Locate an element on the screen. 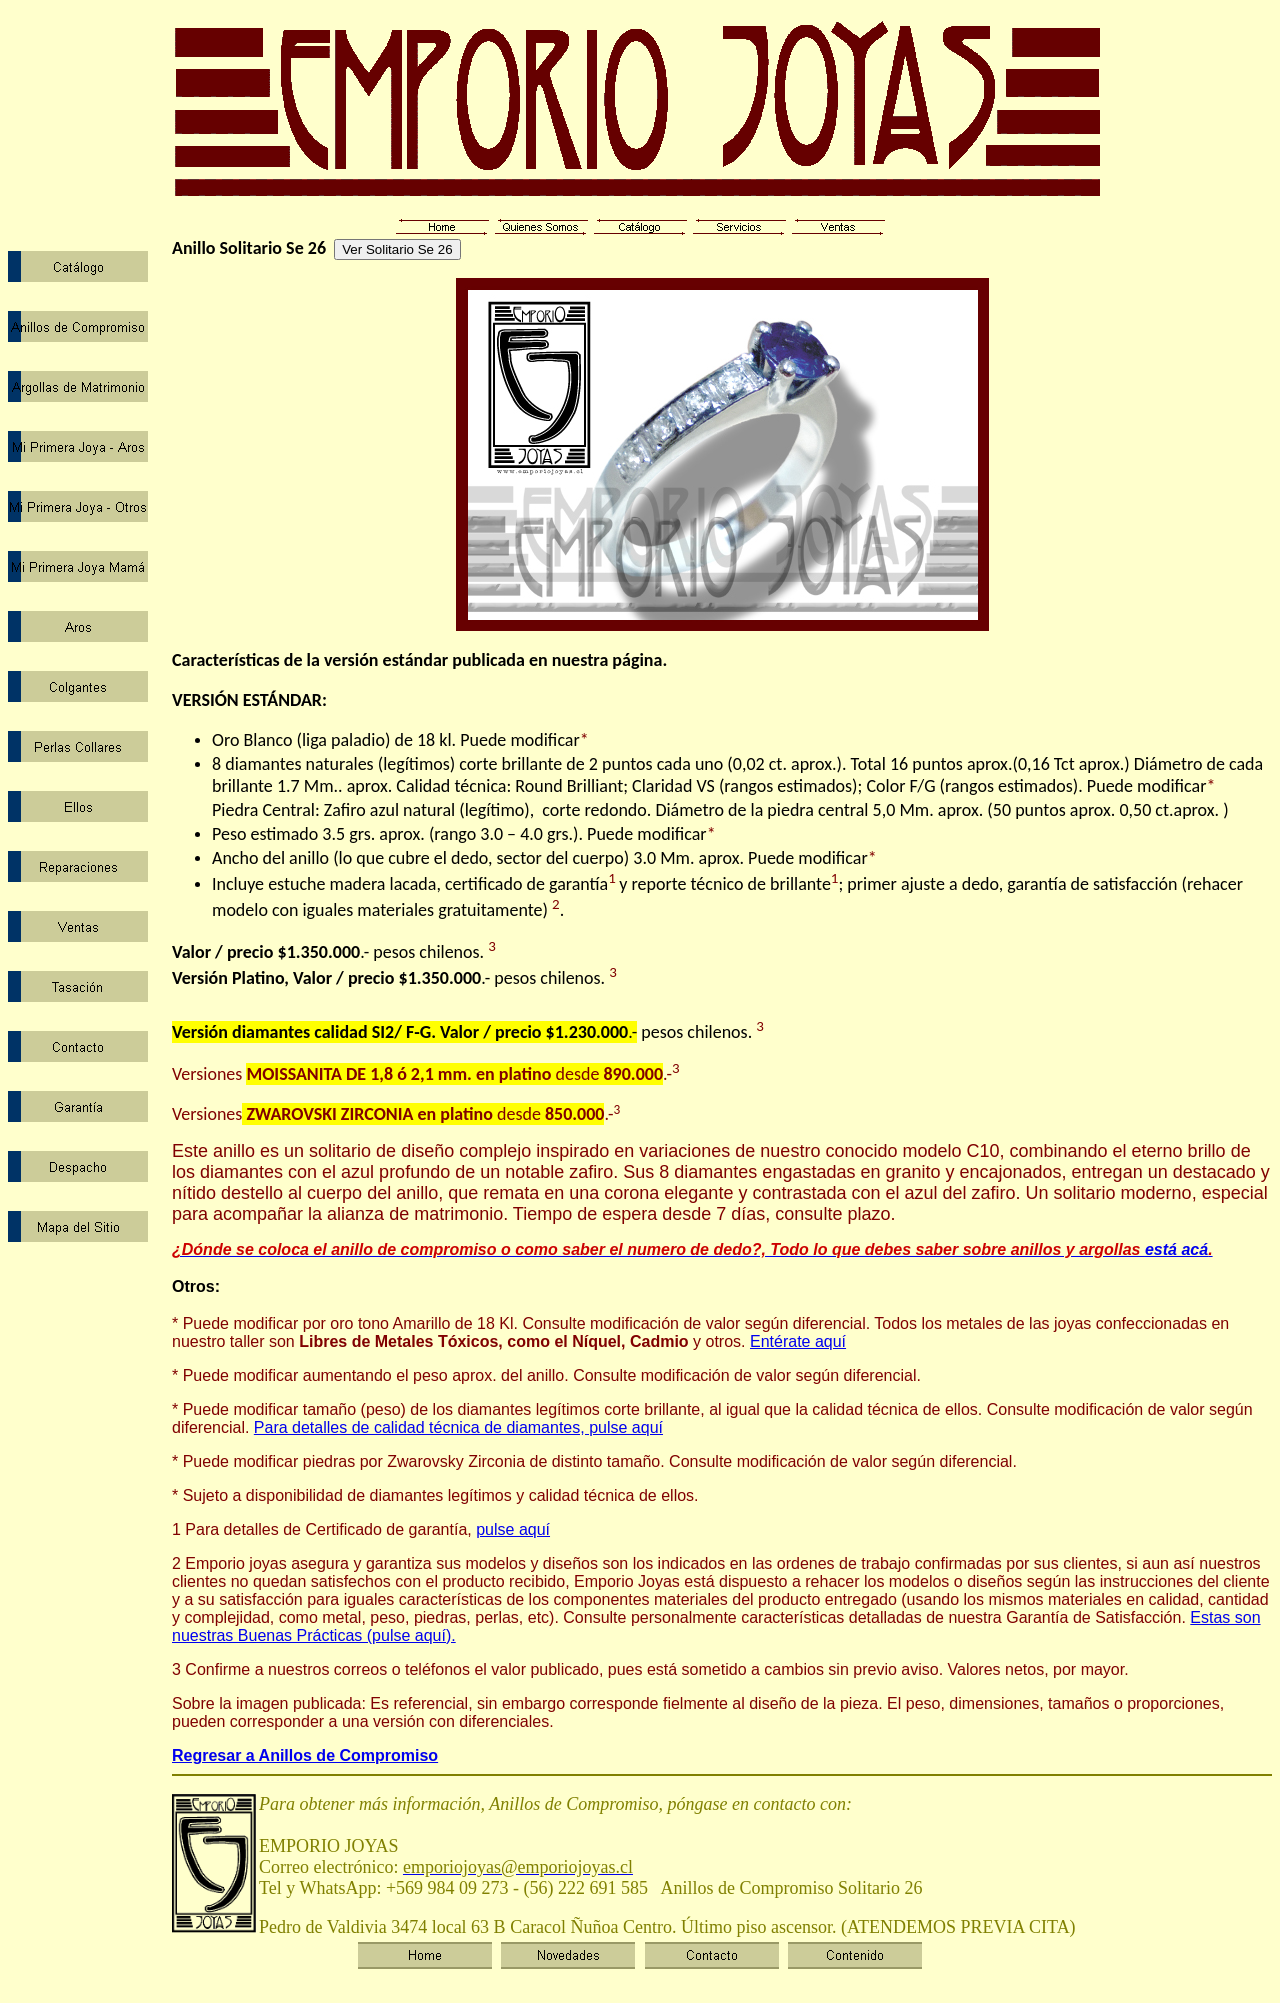  pulse aquí is located at coordinates (513, 1529).